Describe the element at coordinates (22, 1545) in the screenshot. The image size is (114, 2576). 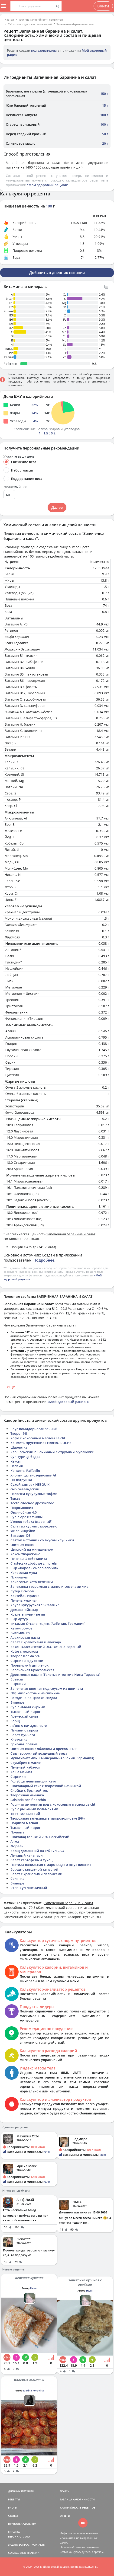
I see `Овсяная каша` at that location.